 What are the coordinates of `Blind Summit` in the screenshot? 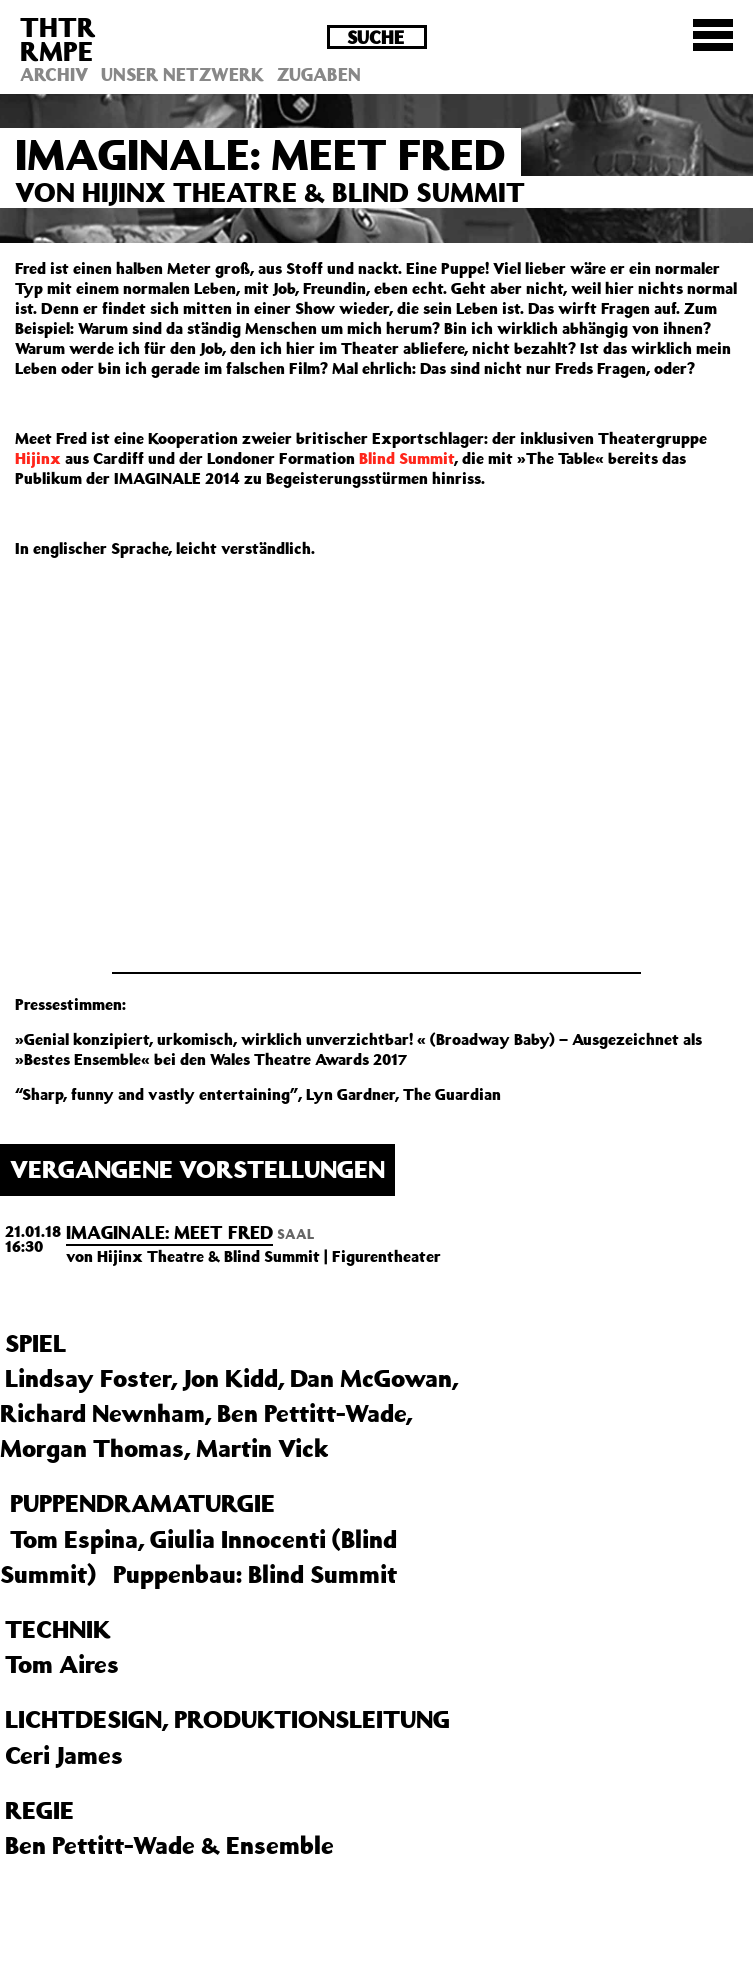 It's located at (406, 458).